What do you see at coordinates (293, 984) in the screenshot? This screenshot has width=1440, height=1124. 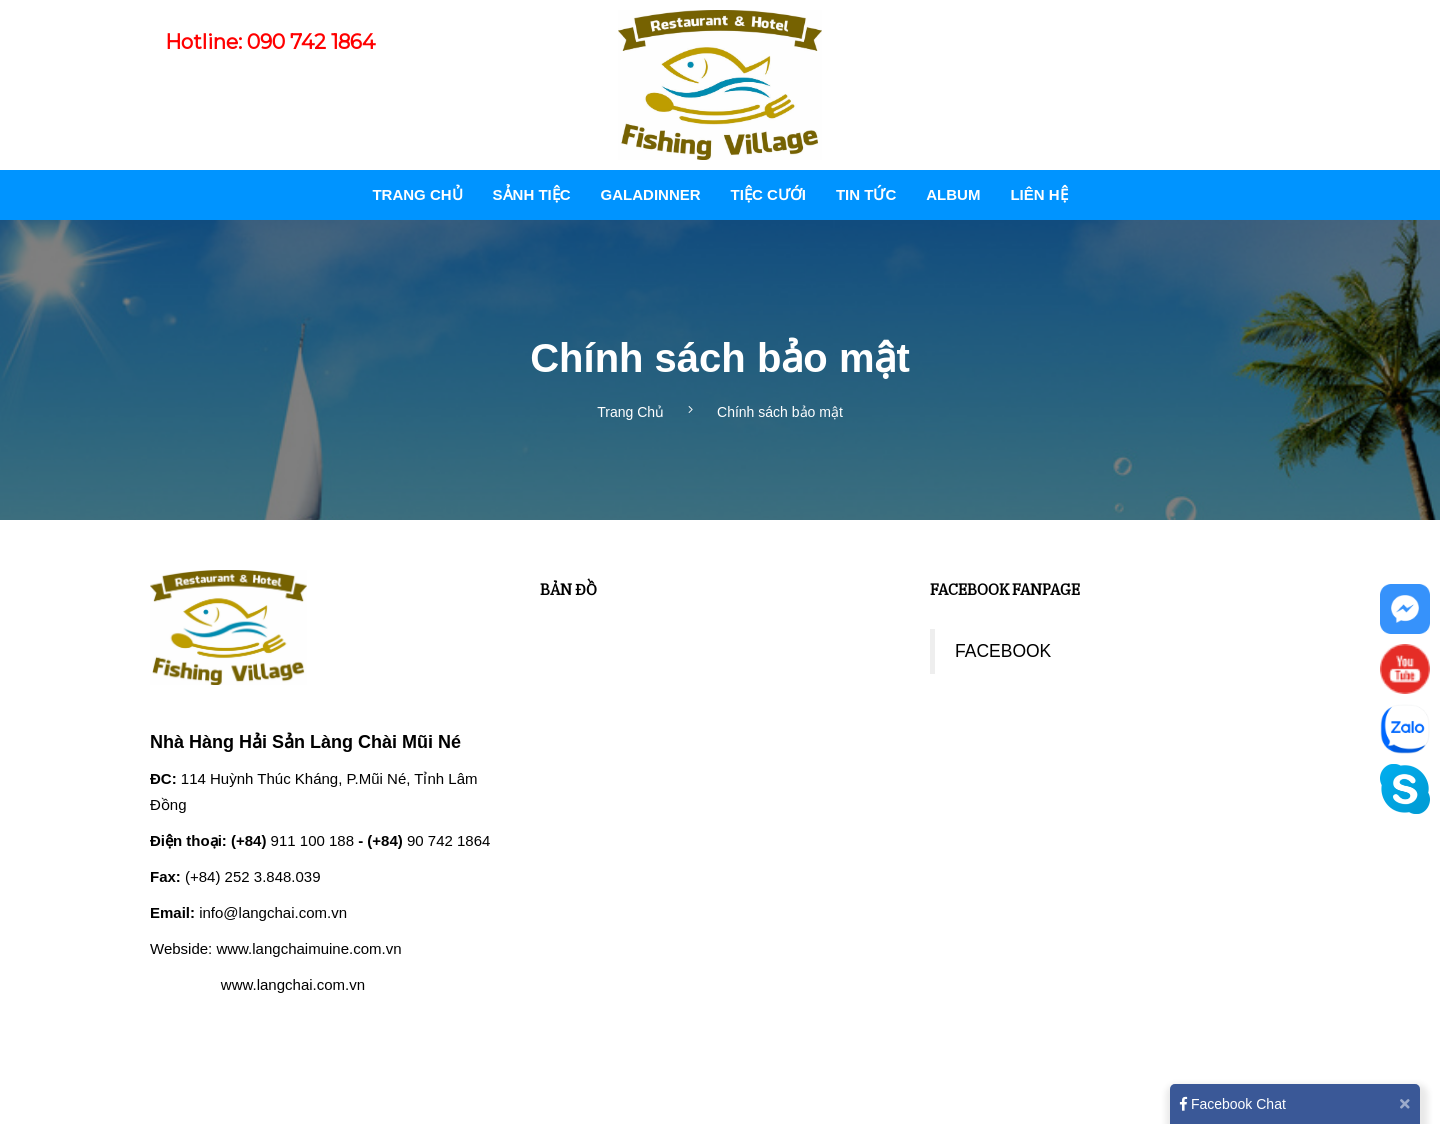 I see `www.langchai.com.vn` at bounding box center [293, 984].